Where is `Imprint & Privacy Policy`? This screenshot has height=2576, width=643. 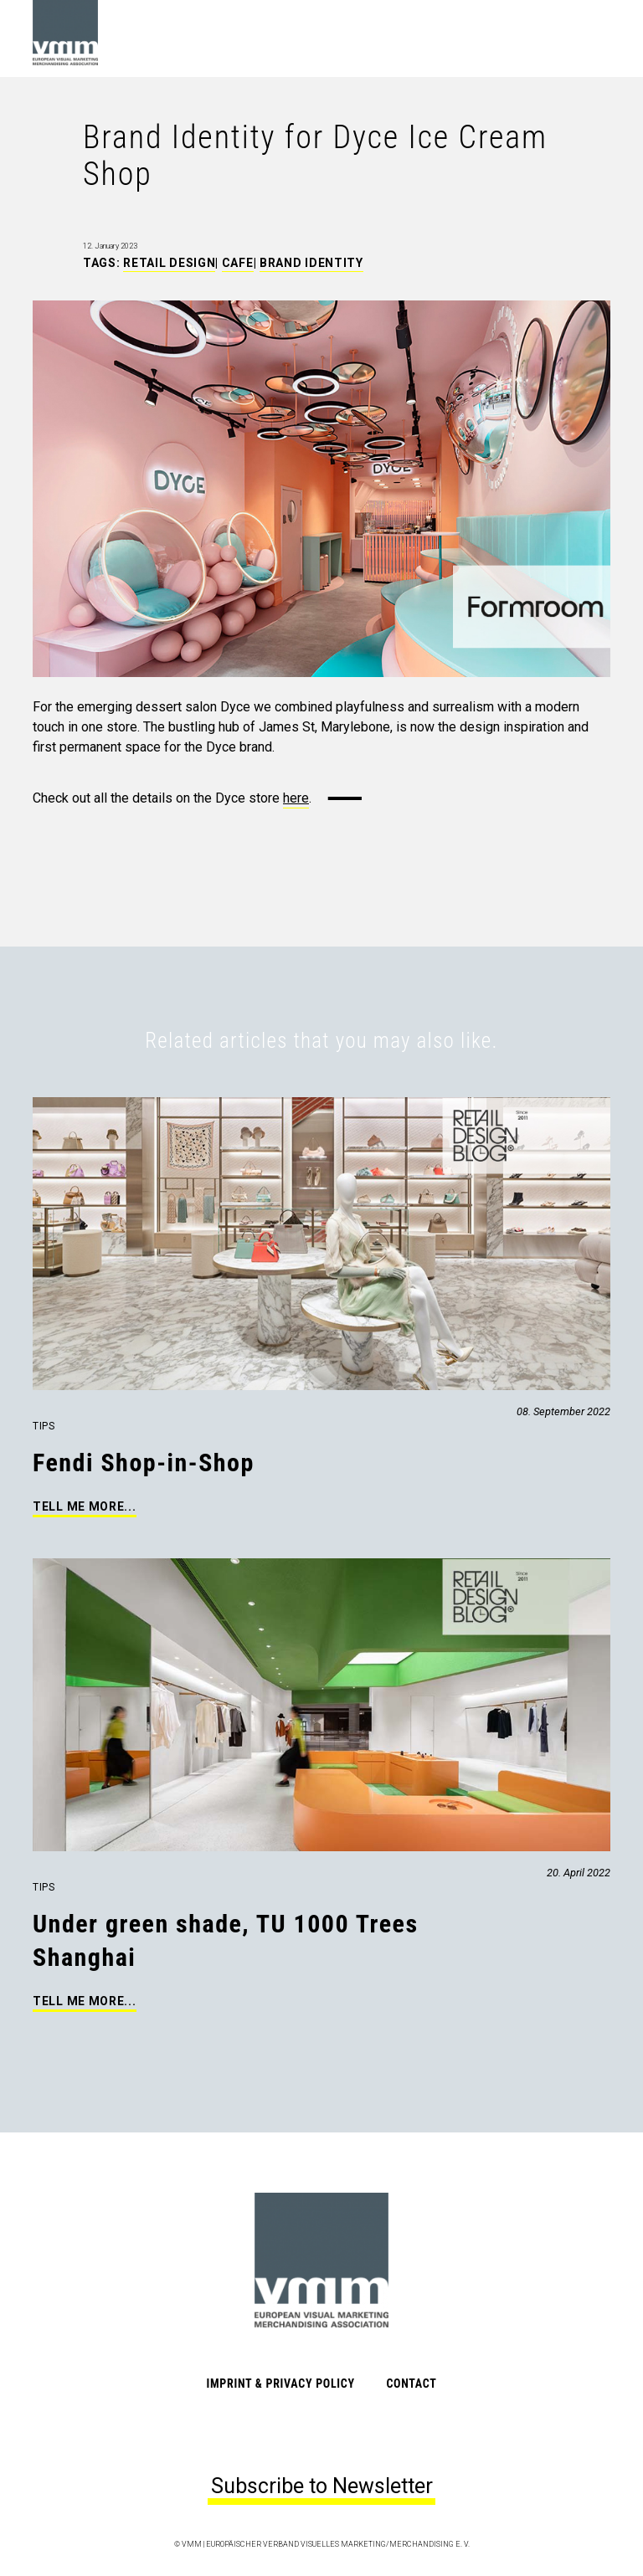 Imprint & Privacy Policy is located at coordinates (281, 2383).